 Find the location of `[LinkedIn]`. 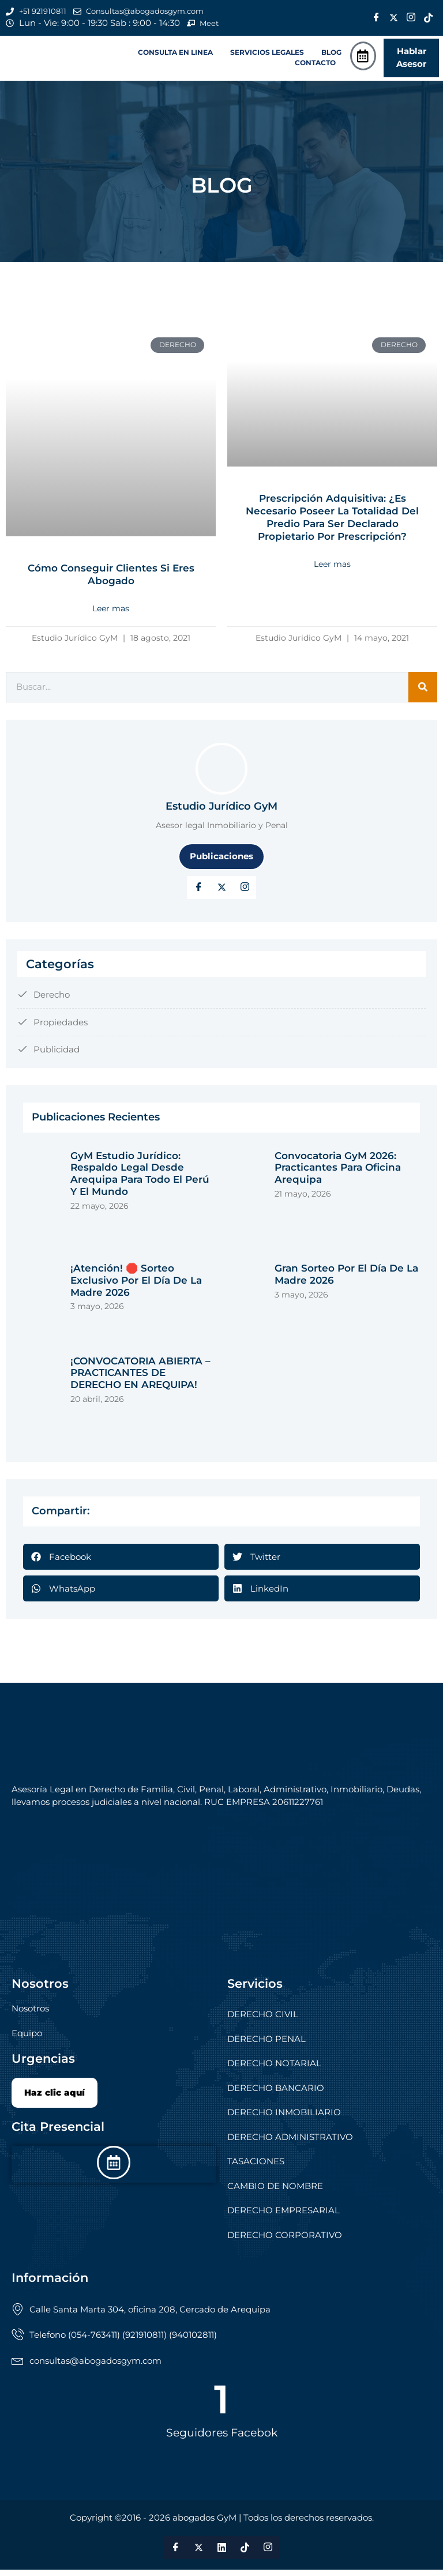

[LinkedIn] is located at coordinates (244, 893).